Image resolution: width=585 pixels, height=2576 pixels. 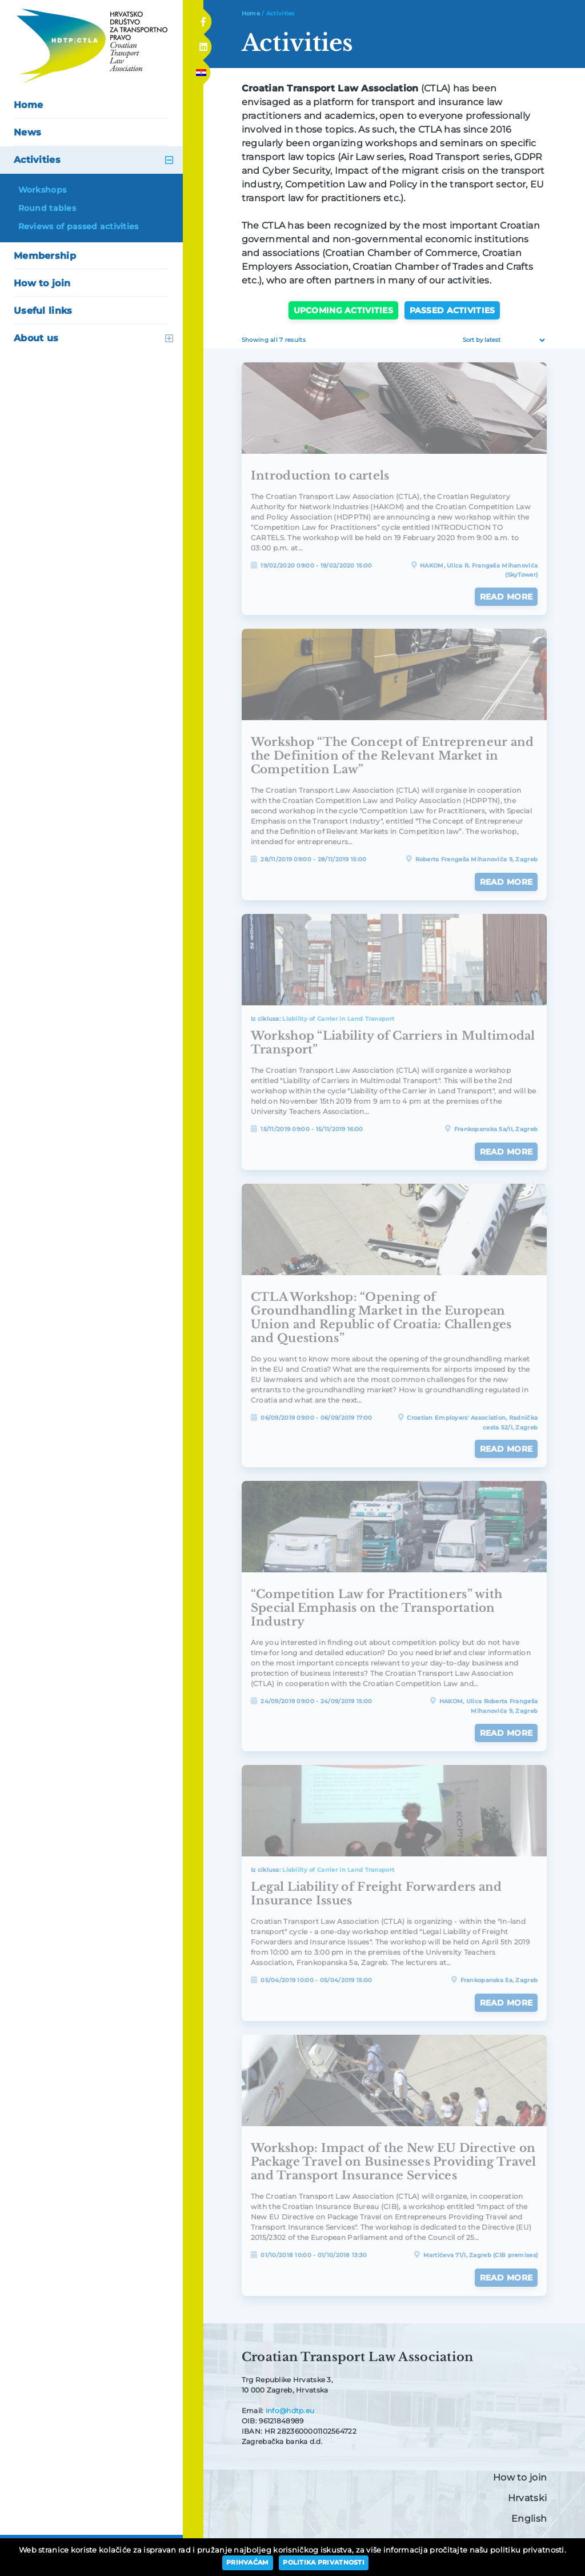 What do you see at coordinates (290, 2410) in the screenshot?
I see `info@hdtp.eu` at bounding box center [290, 2410].